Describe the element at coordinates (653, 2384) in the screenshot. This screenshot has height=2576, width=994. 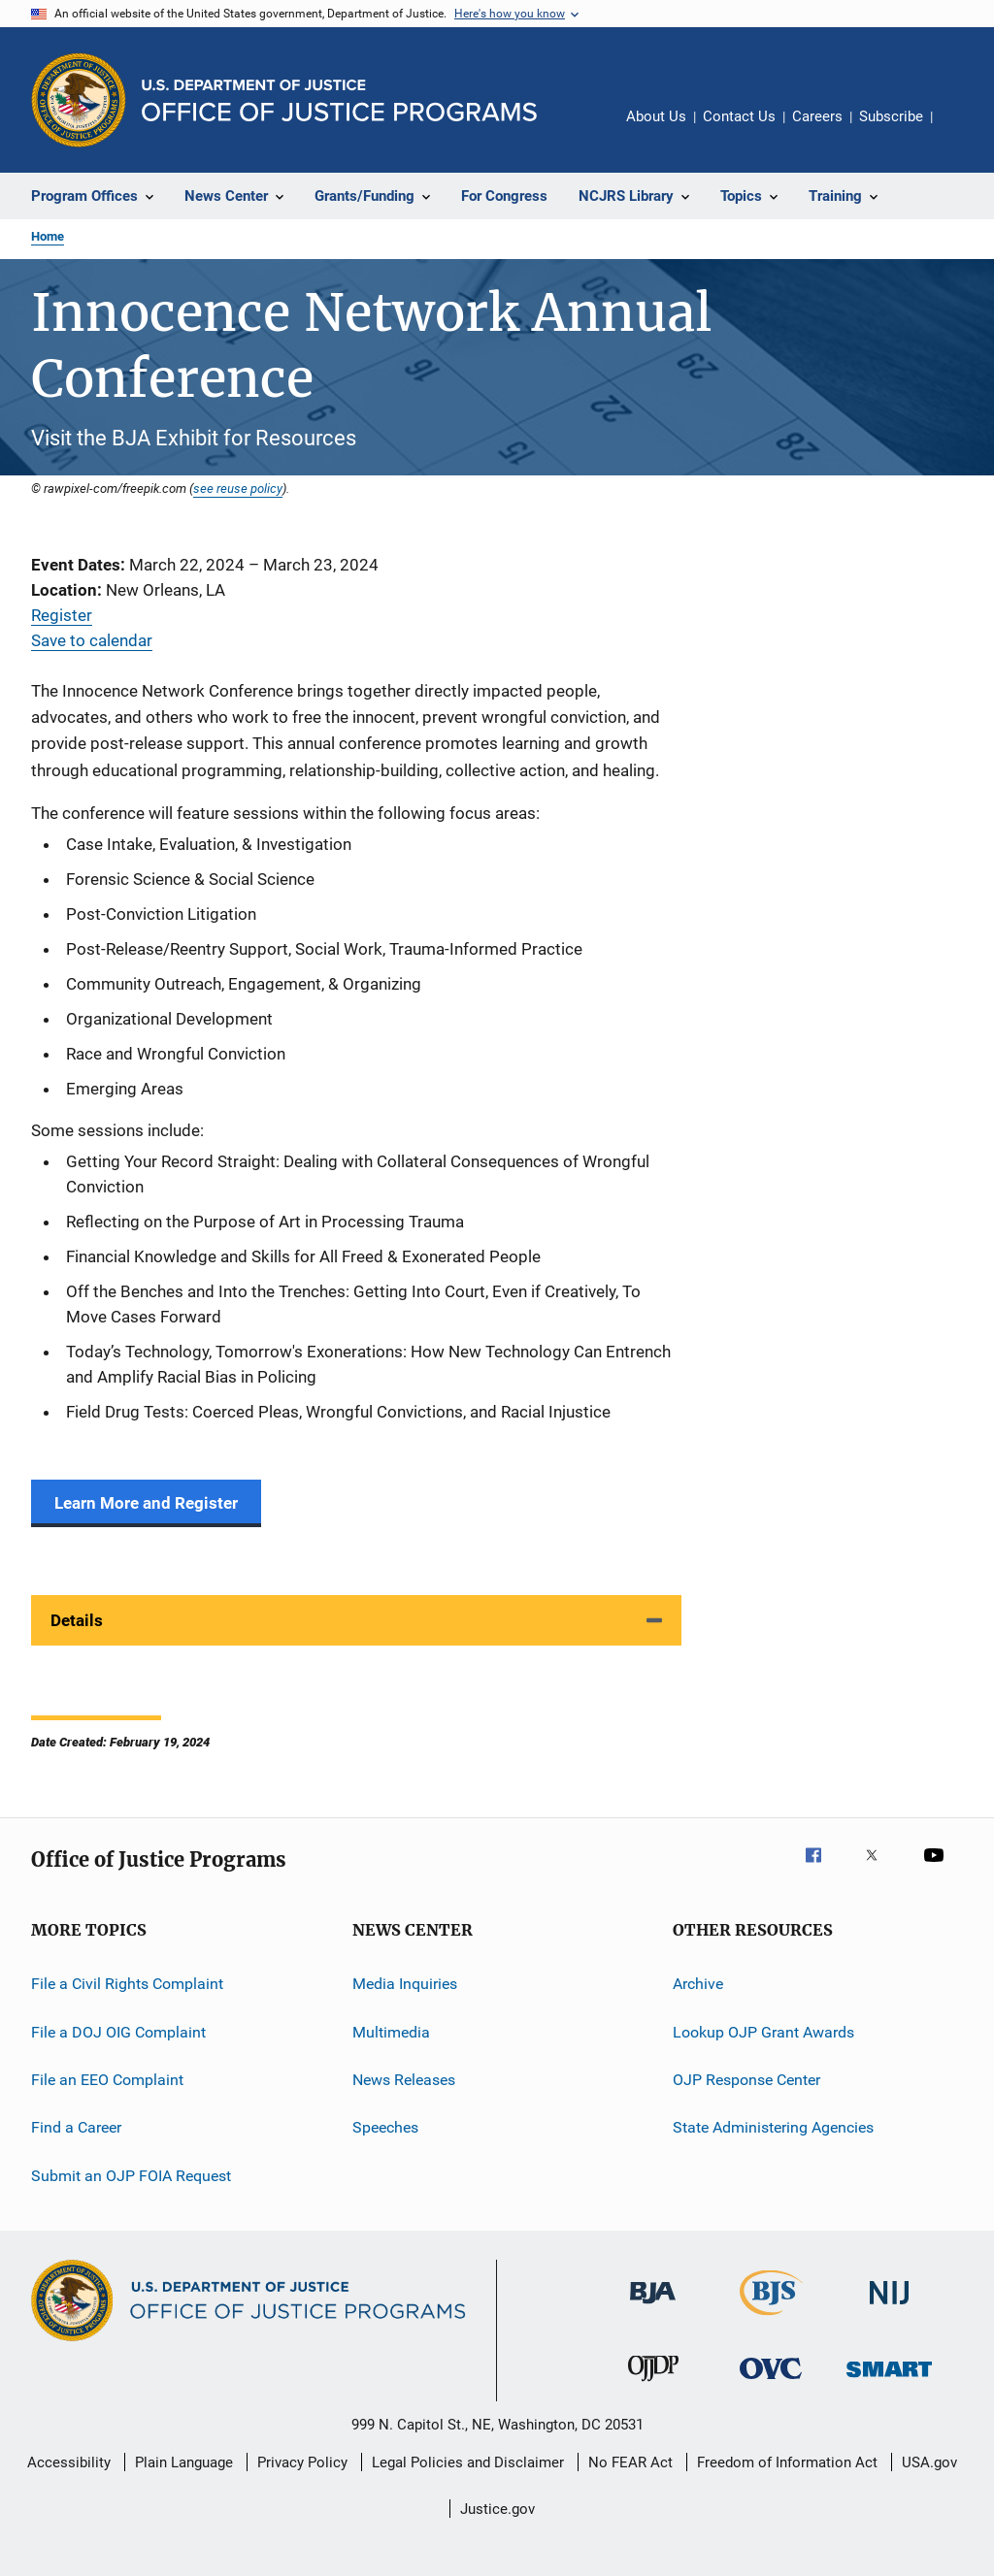
I see `[Office of Juvenile Justice and Delinquency Prevention]` at that location.